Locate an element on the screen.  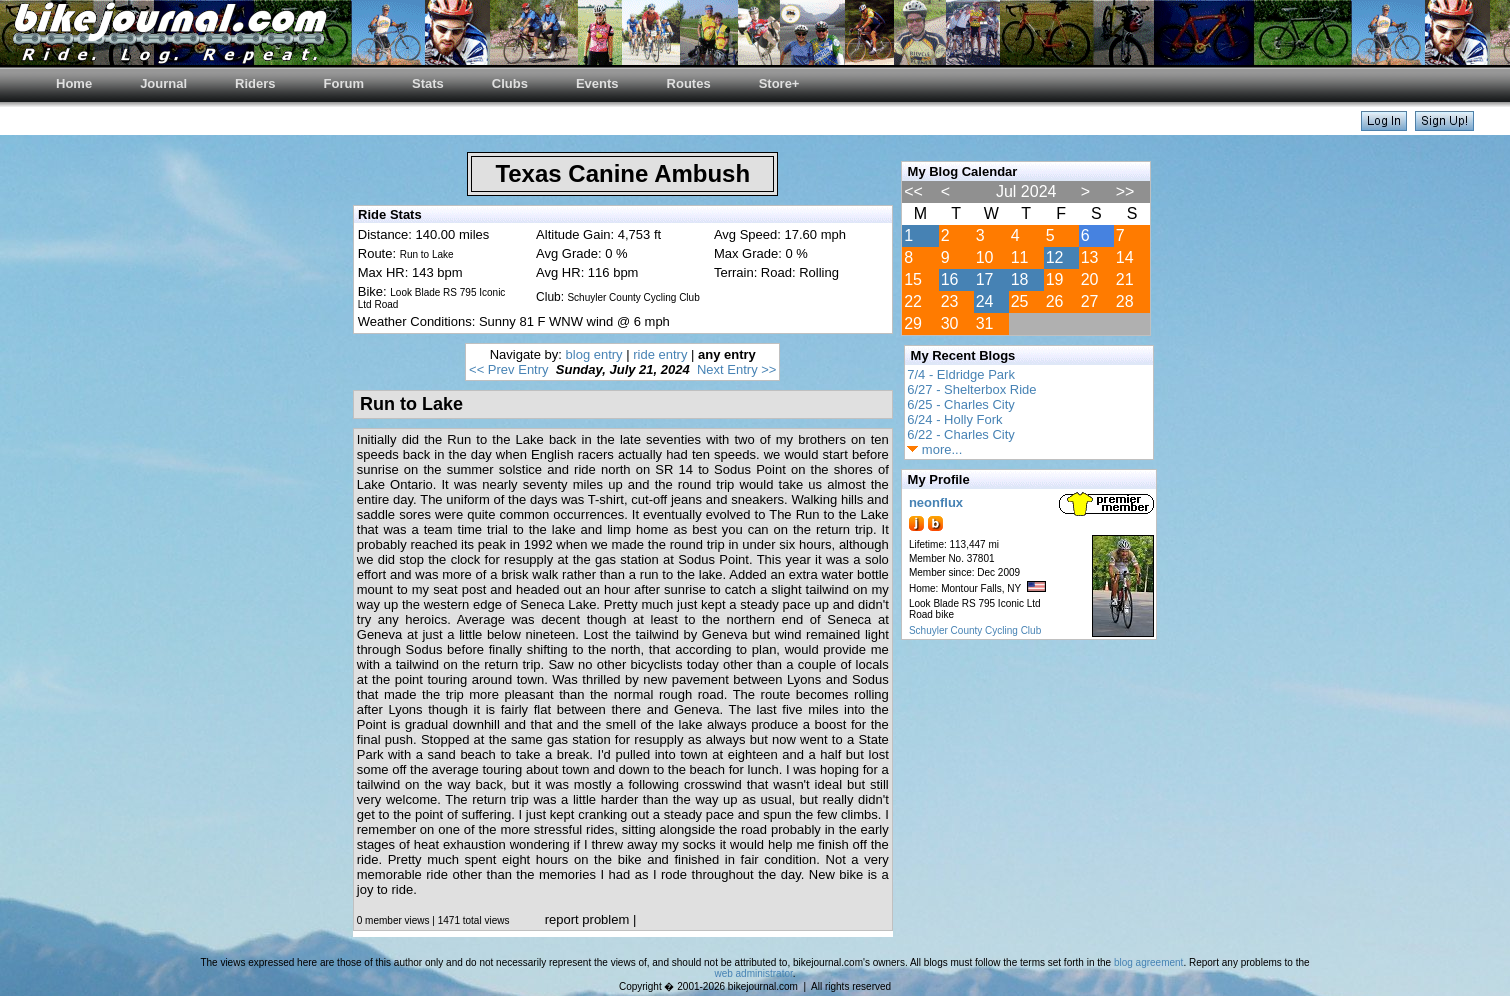
<< Prev Entry is located at coordinates (508, 369).